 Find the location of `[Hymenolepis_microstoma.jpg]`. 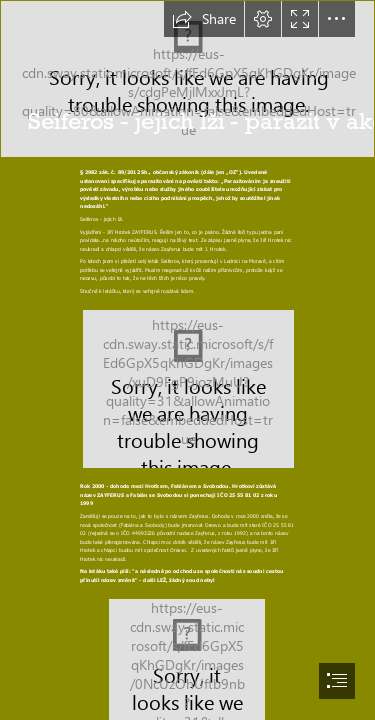

[Hymenolepis_microstoma.jpg] is located at coordinates (187, 79).